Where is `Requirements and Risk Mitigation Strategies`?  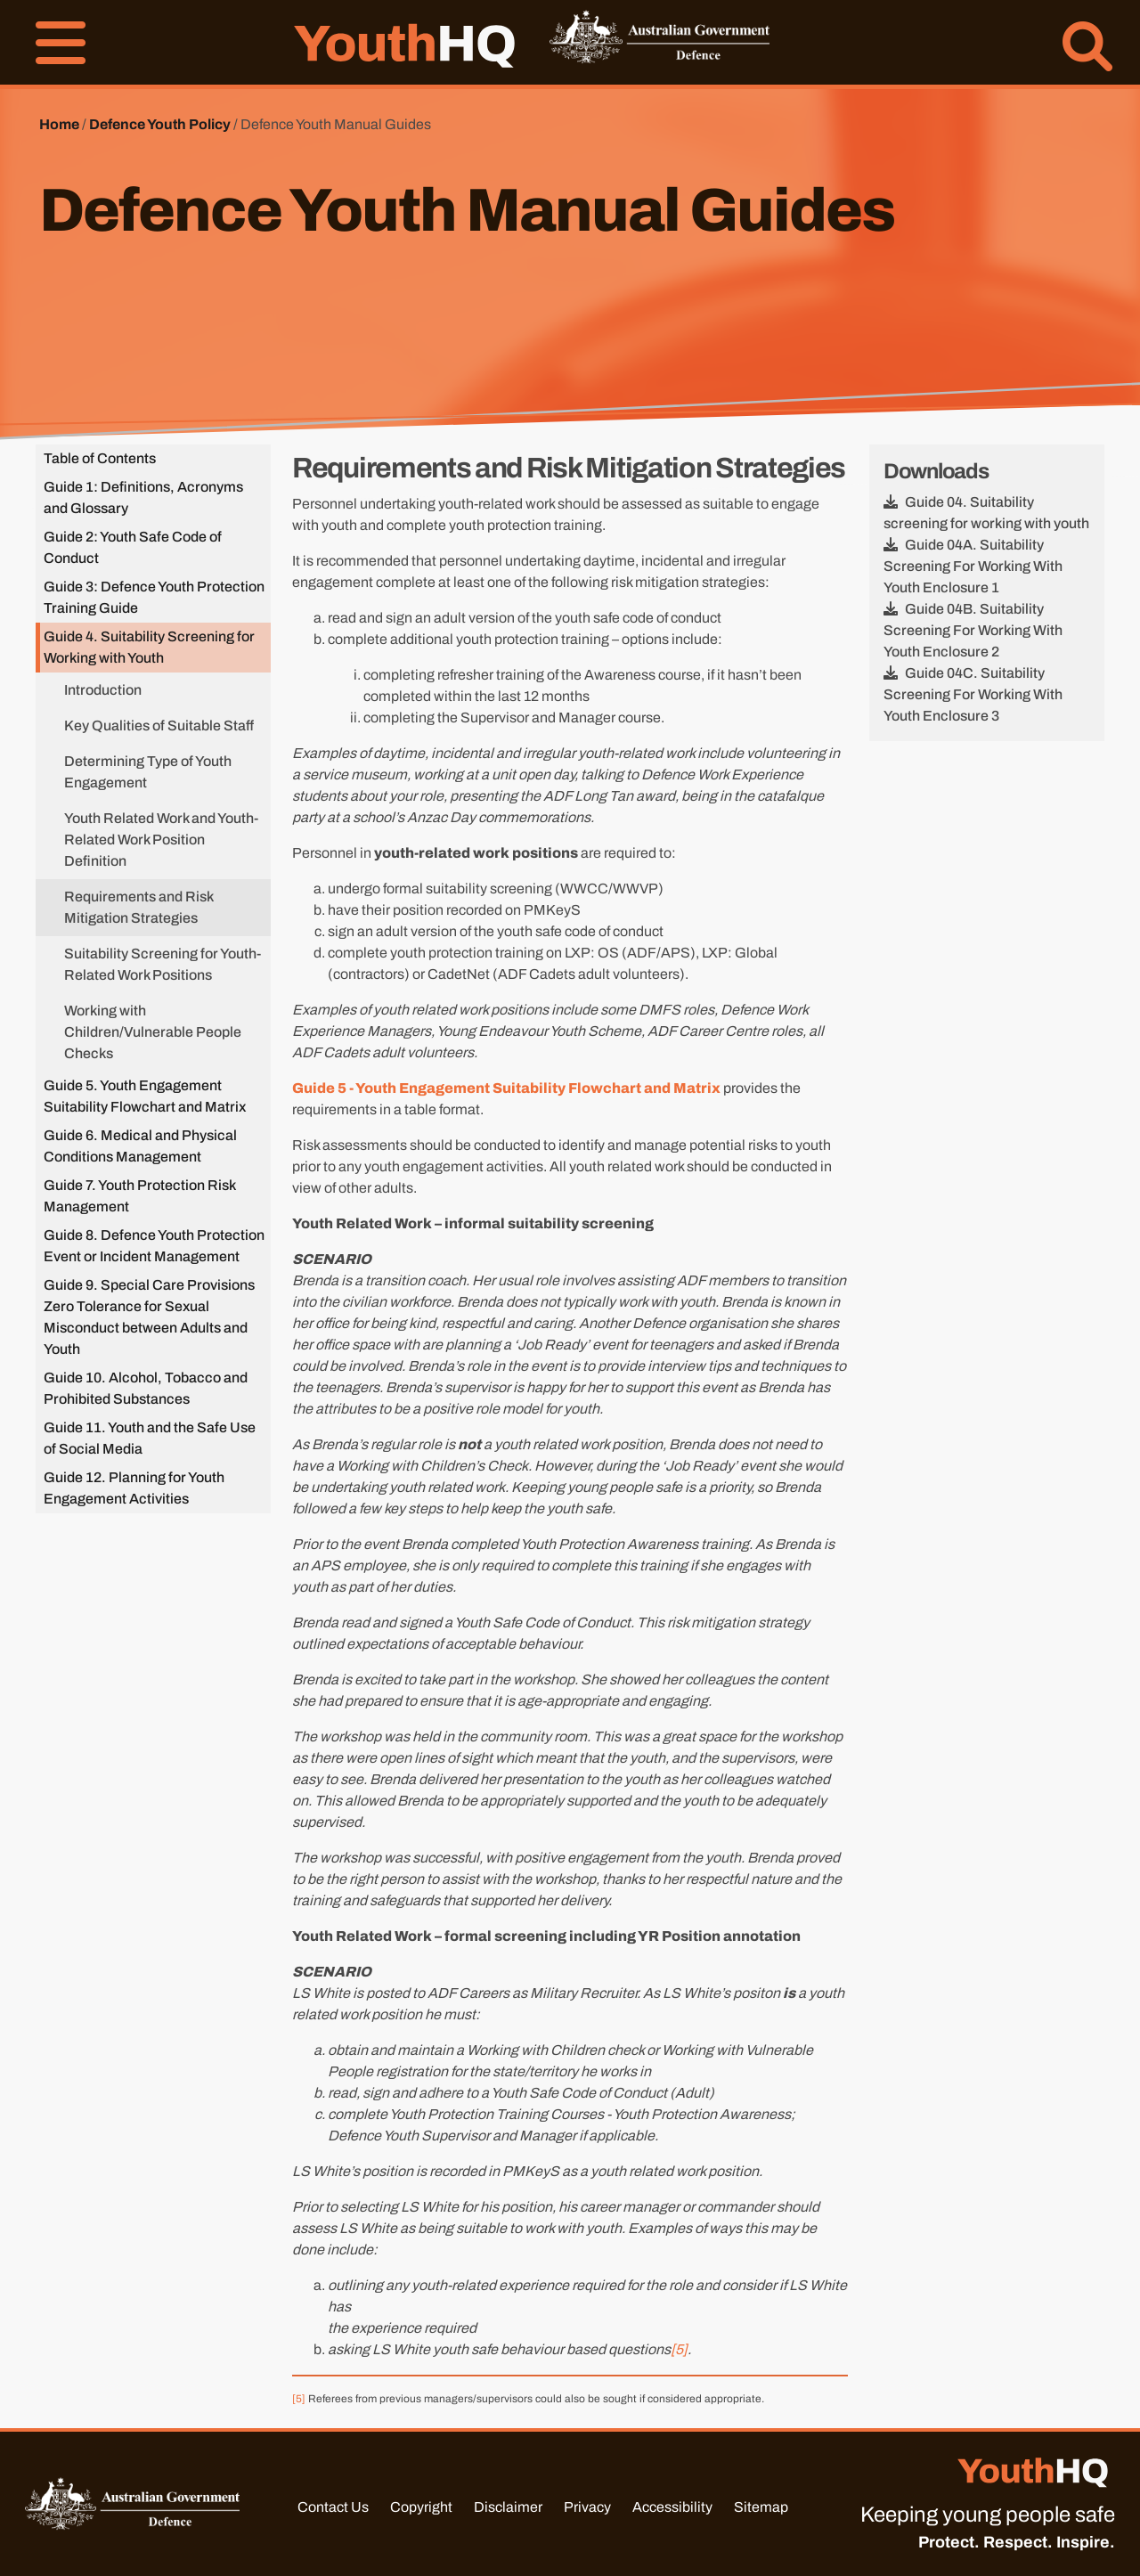 Requirements and Risk Mitigation Strategies is located at coordinates (138, 907).